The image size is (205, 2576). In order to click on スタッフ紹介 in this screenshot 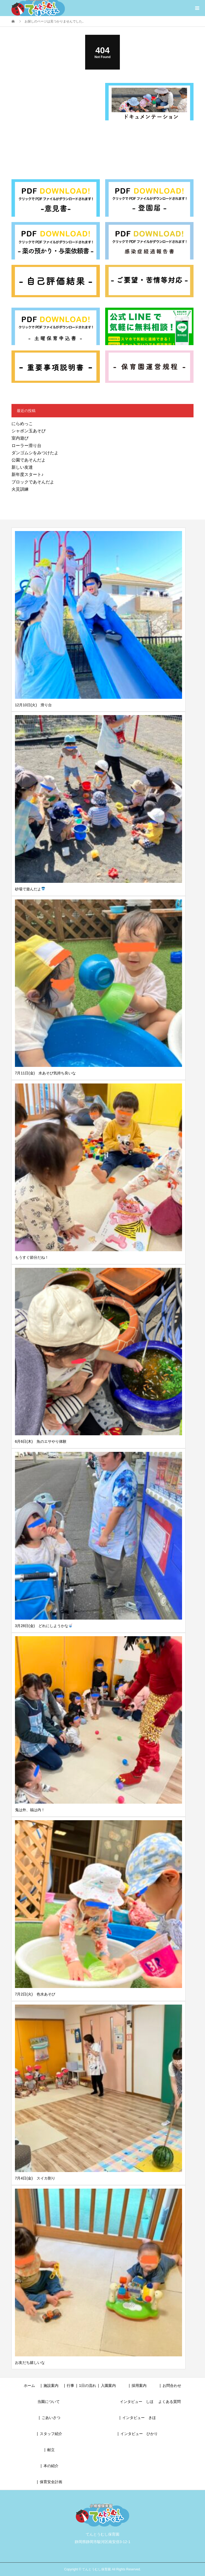, I will do `click(51, 2434)`.